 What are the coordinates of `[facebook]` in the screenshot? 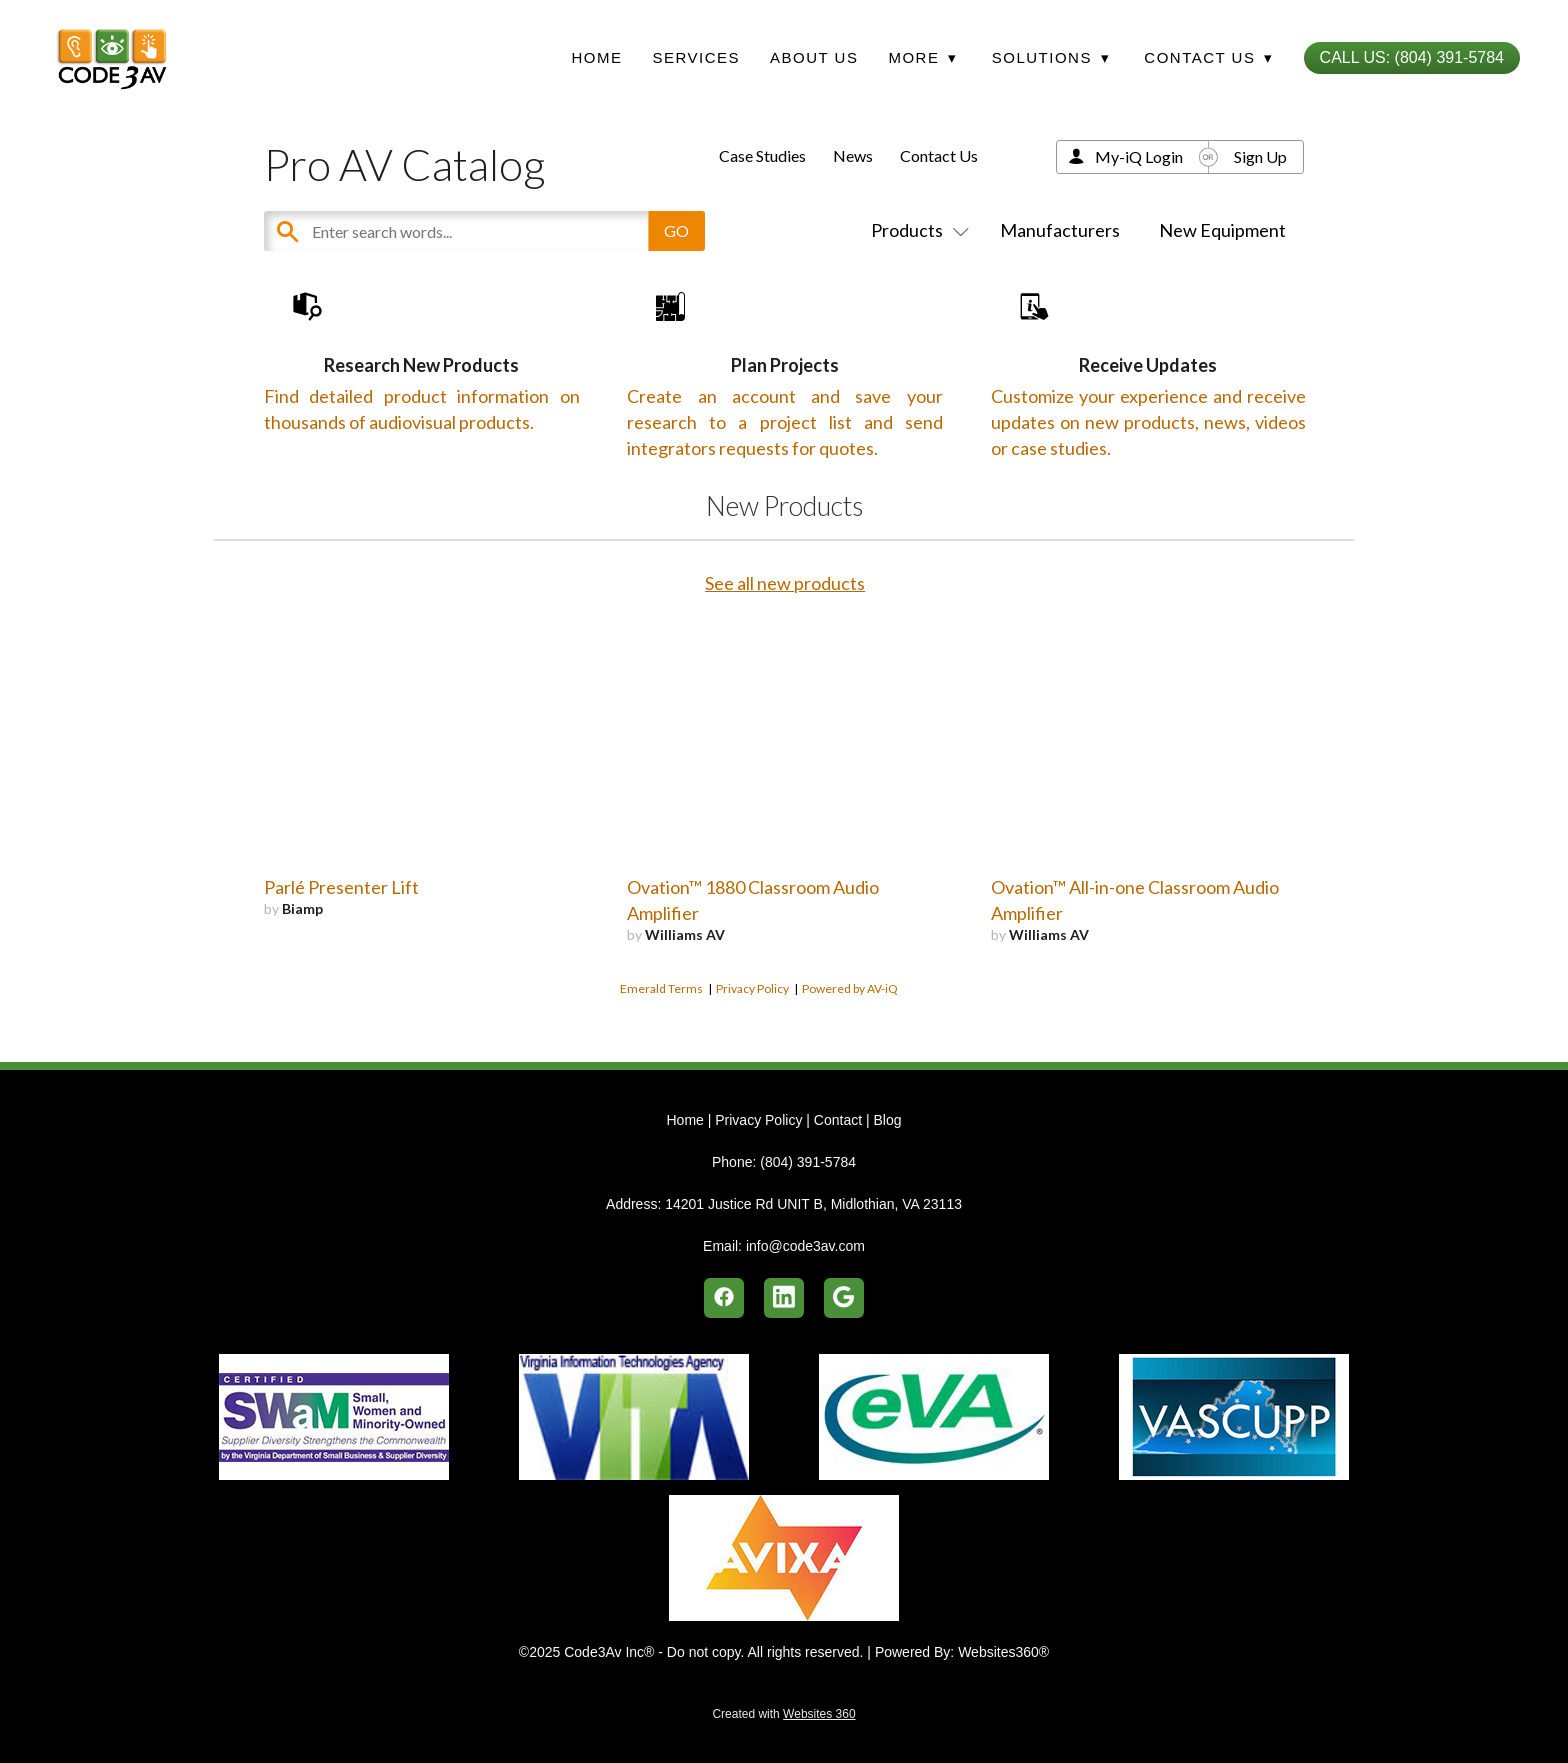 It's located at (724, 1298).